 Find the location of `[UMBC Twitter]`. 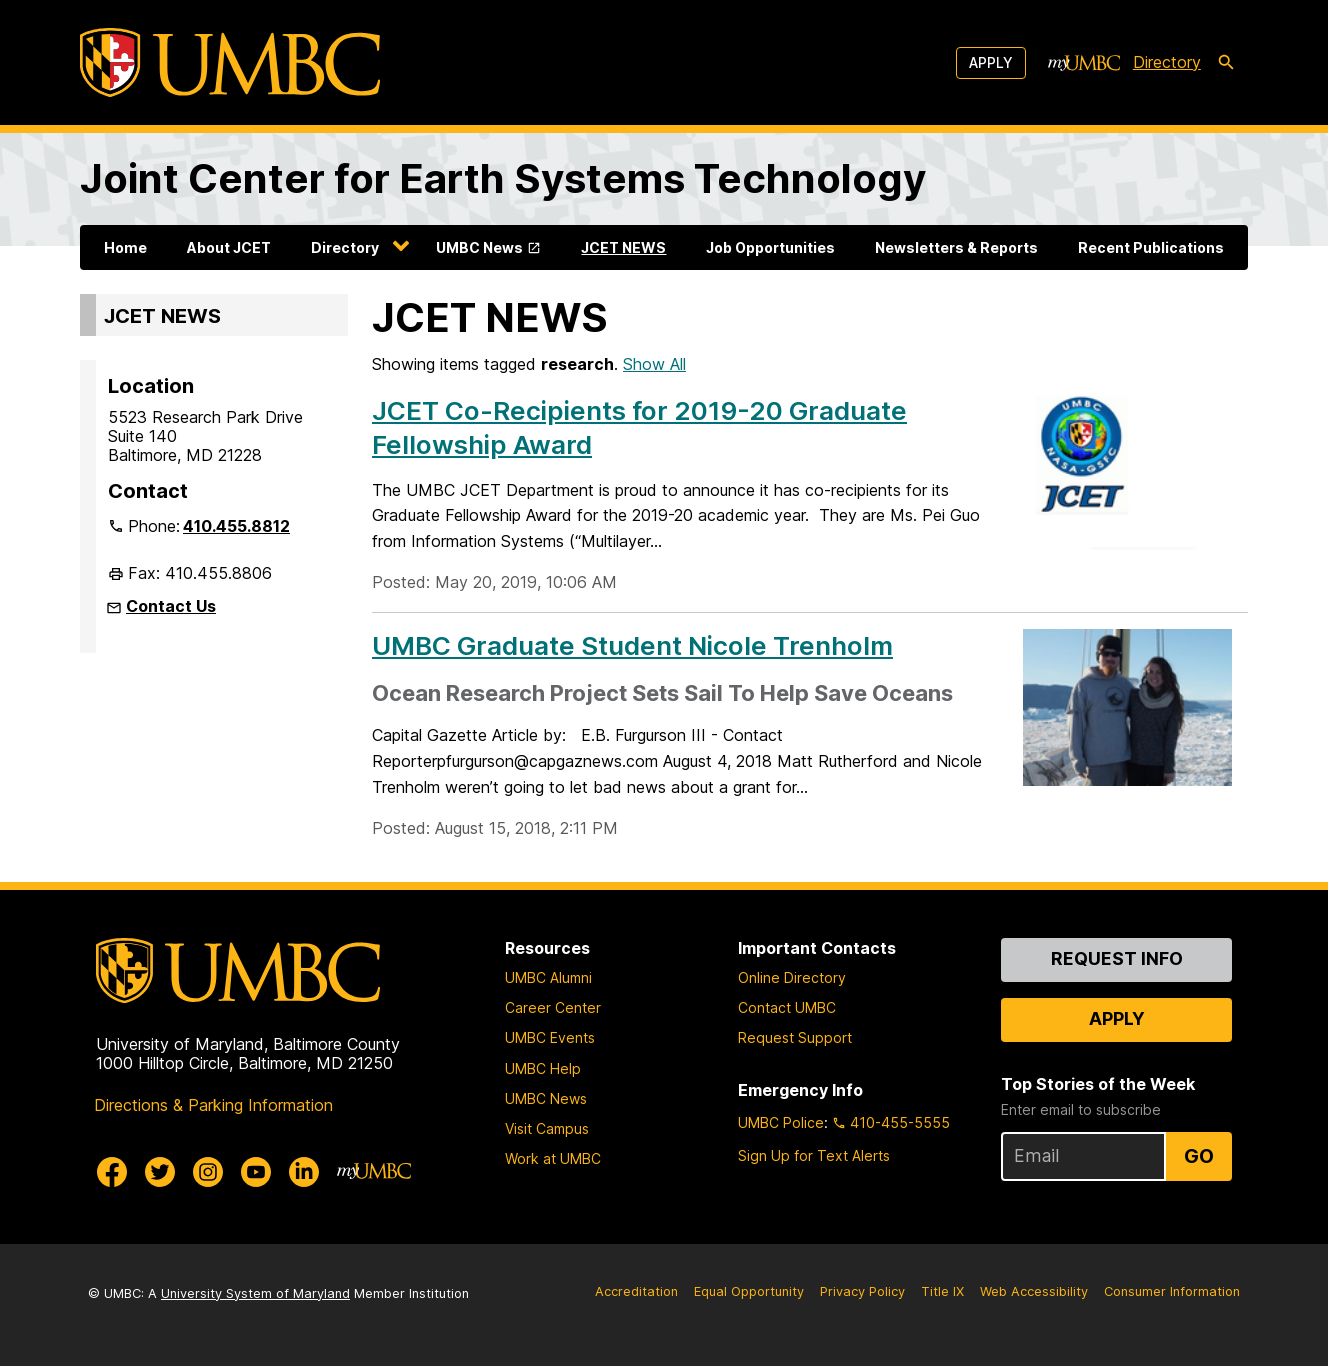

[UMBC Twitter] is located at coordinates (160, 1172).